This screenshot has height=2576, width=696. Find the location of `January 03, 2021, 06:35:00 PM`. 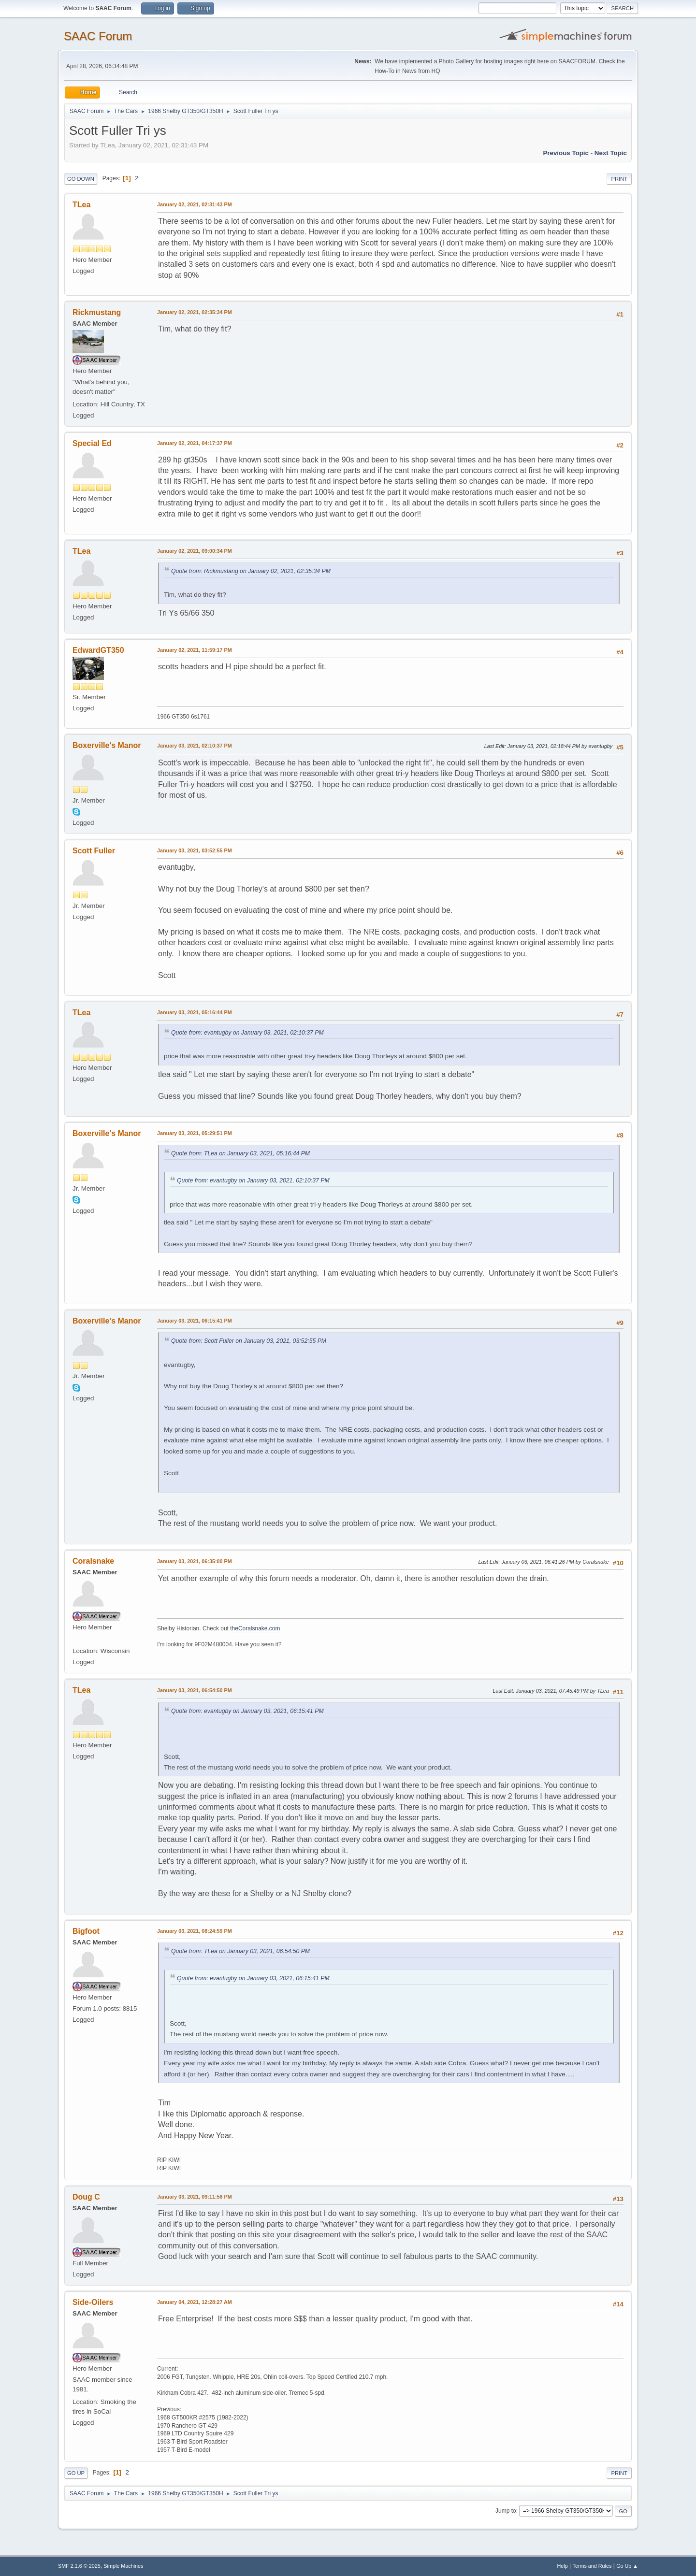

January 03, 2021, 06:35:00 PM is located at coordinates (194, 1561).